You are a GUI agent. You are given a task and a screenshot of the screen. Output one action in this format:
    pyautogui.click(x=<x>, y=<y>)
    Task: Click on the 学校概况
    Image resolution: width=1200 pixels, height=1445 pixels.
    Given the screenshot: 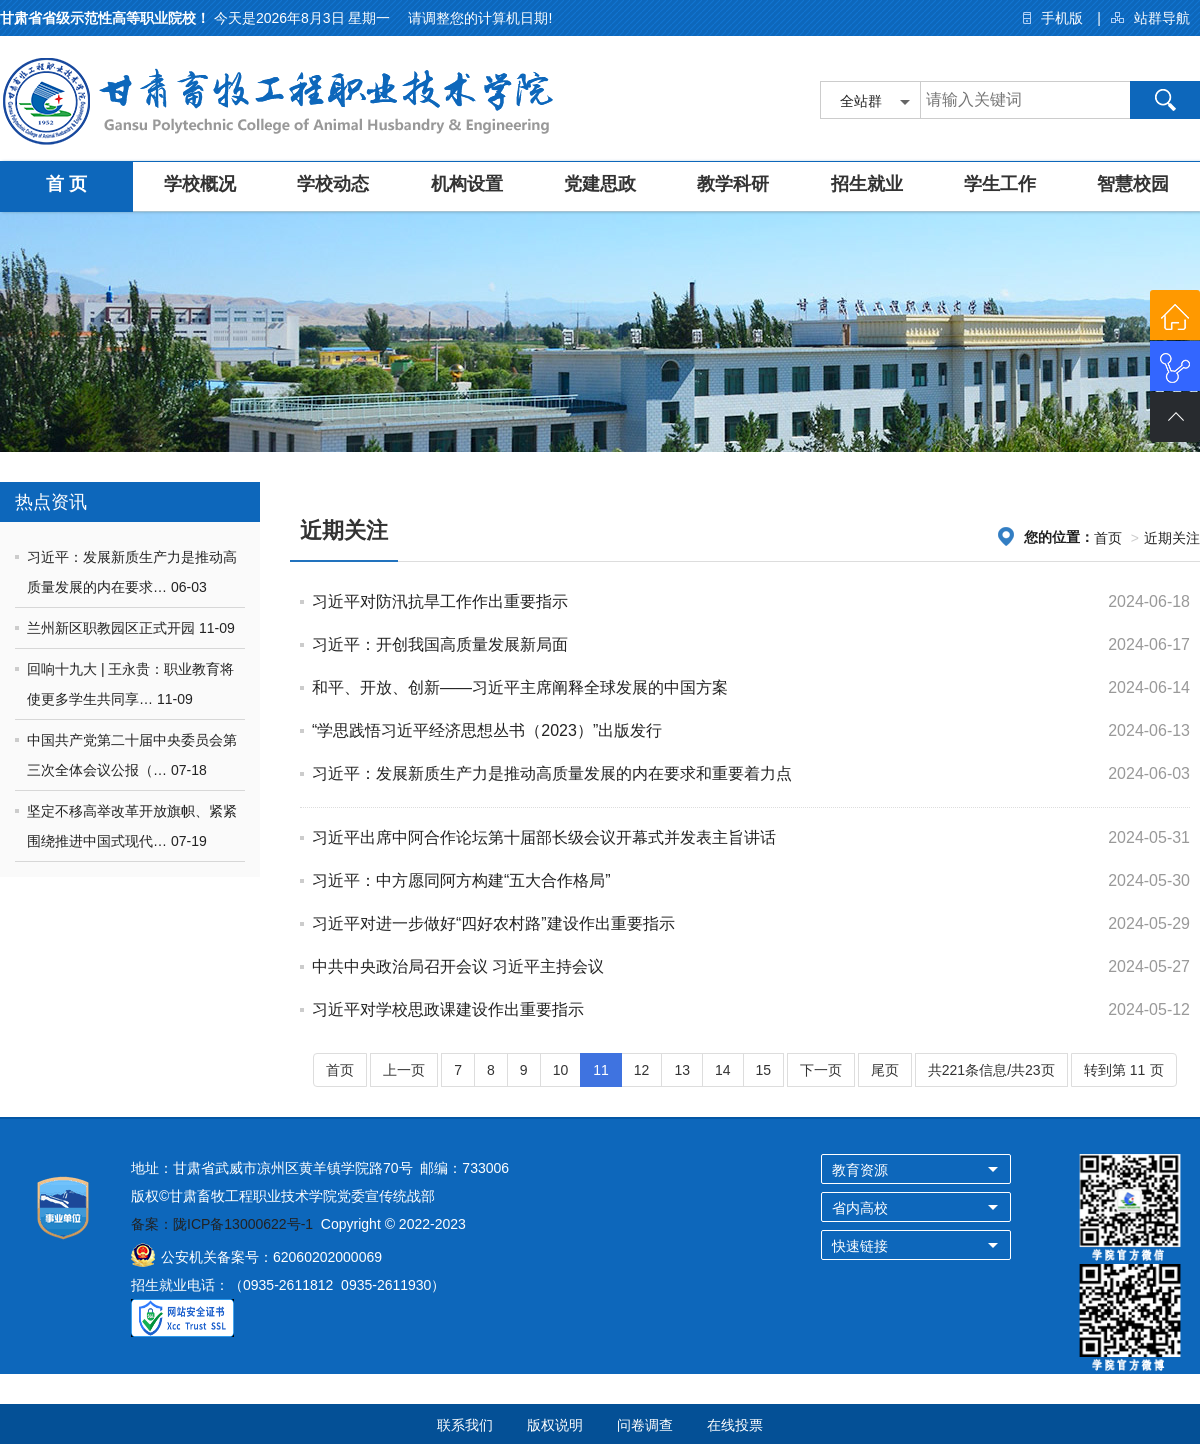 What is the action you would take?
    pyautogui.click(x=200, y=184)
    